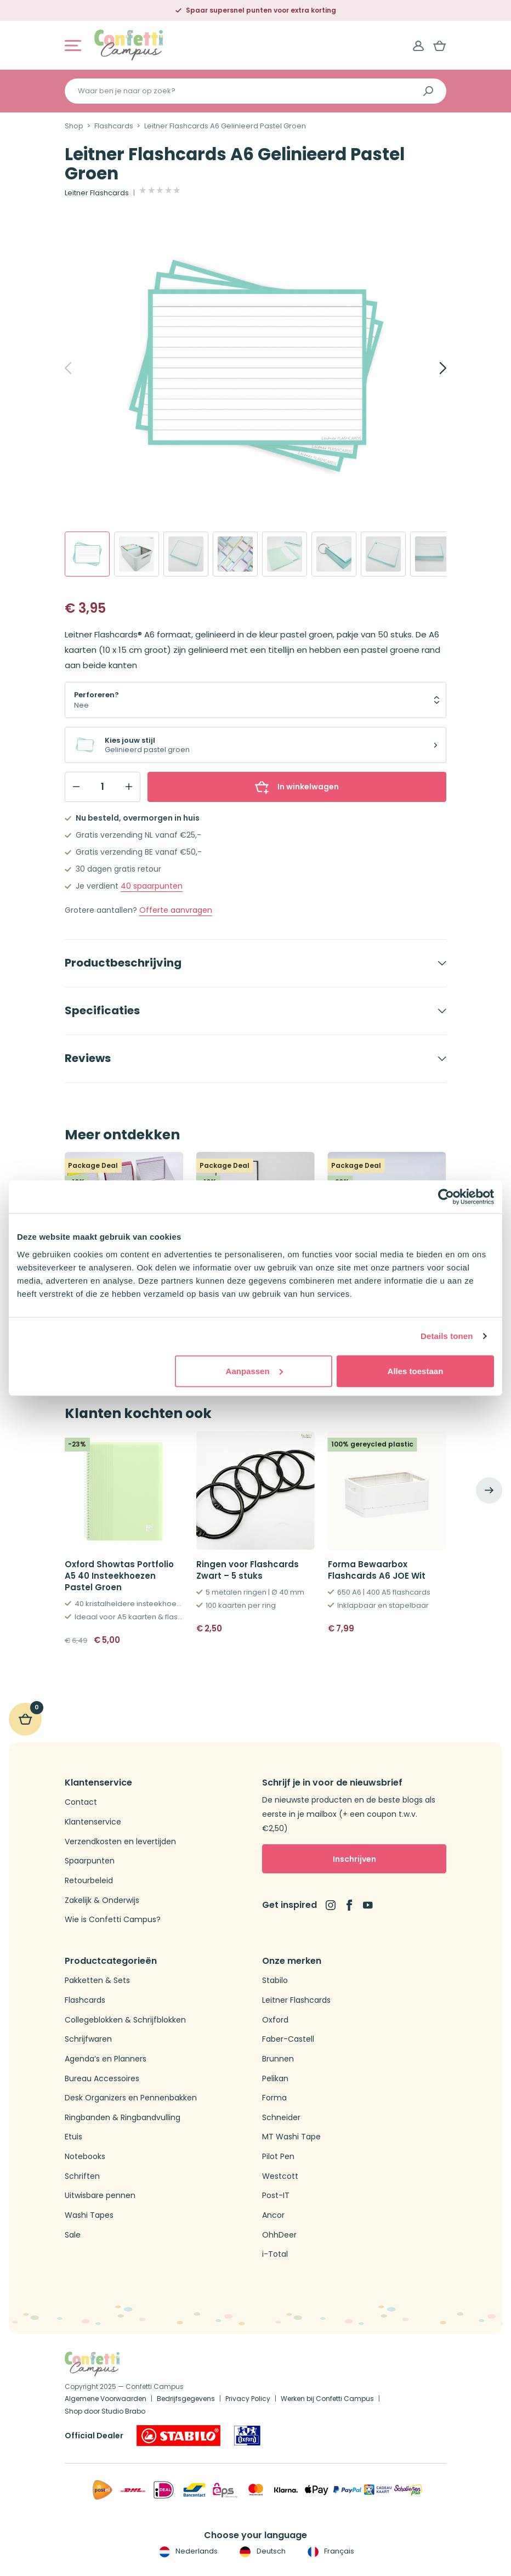 This screenshot has height=2576, width=511. Describe the element at coordinates (93, 1822) in the screenshot. I see `Klantenservice` at that location.